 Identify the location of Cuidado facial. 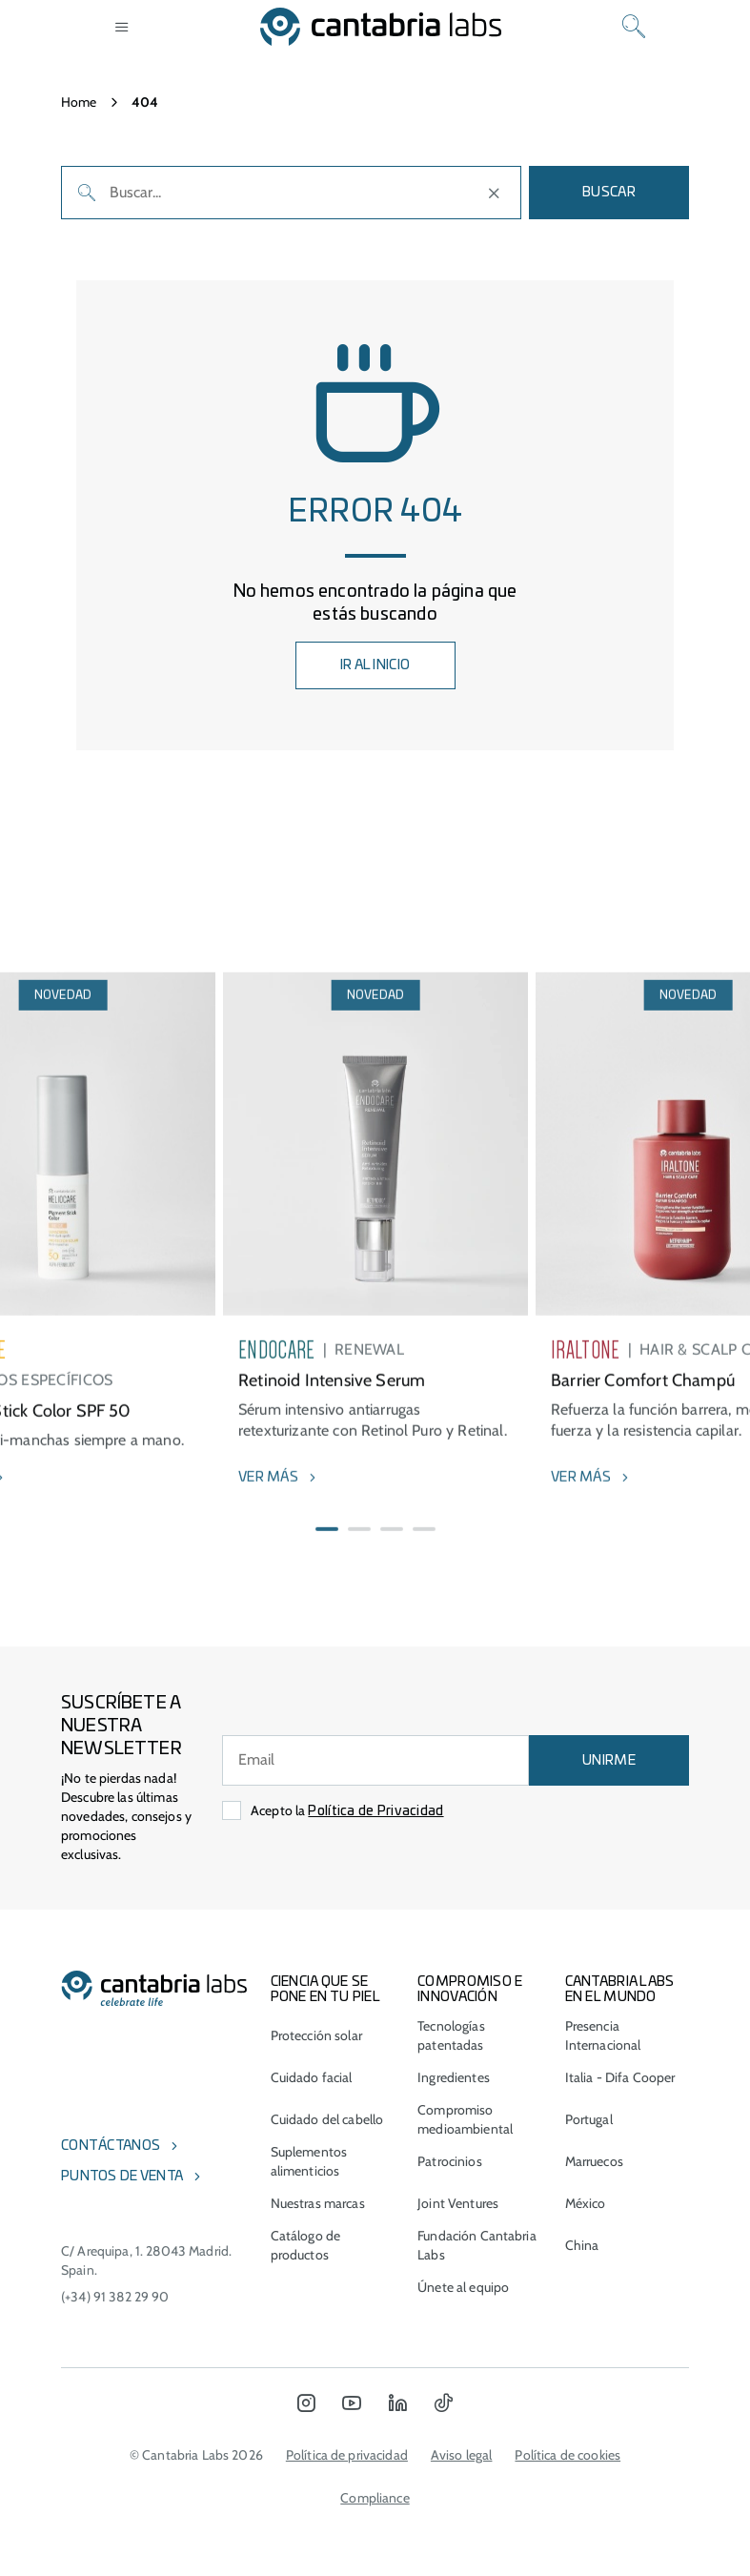
(312, 2077).